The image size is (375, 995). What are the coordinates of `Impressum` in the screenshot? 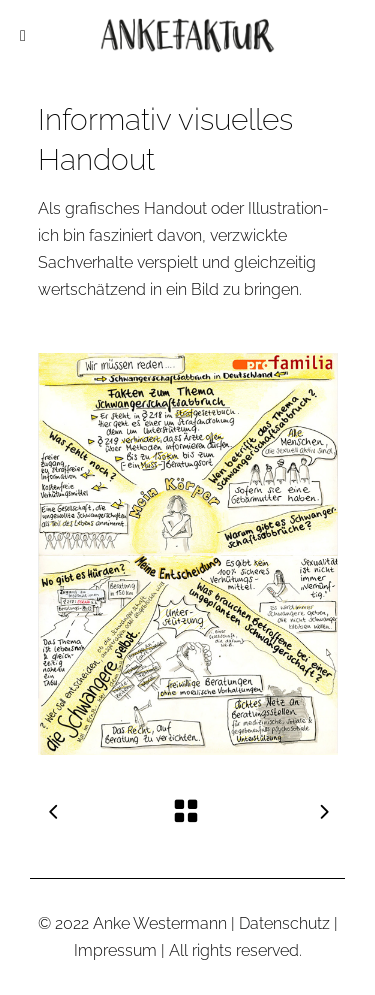 It's located at (115, 950).